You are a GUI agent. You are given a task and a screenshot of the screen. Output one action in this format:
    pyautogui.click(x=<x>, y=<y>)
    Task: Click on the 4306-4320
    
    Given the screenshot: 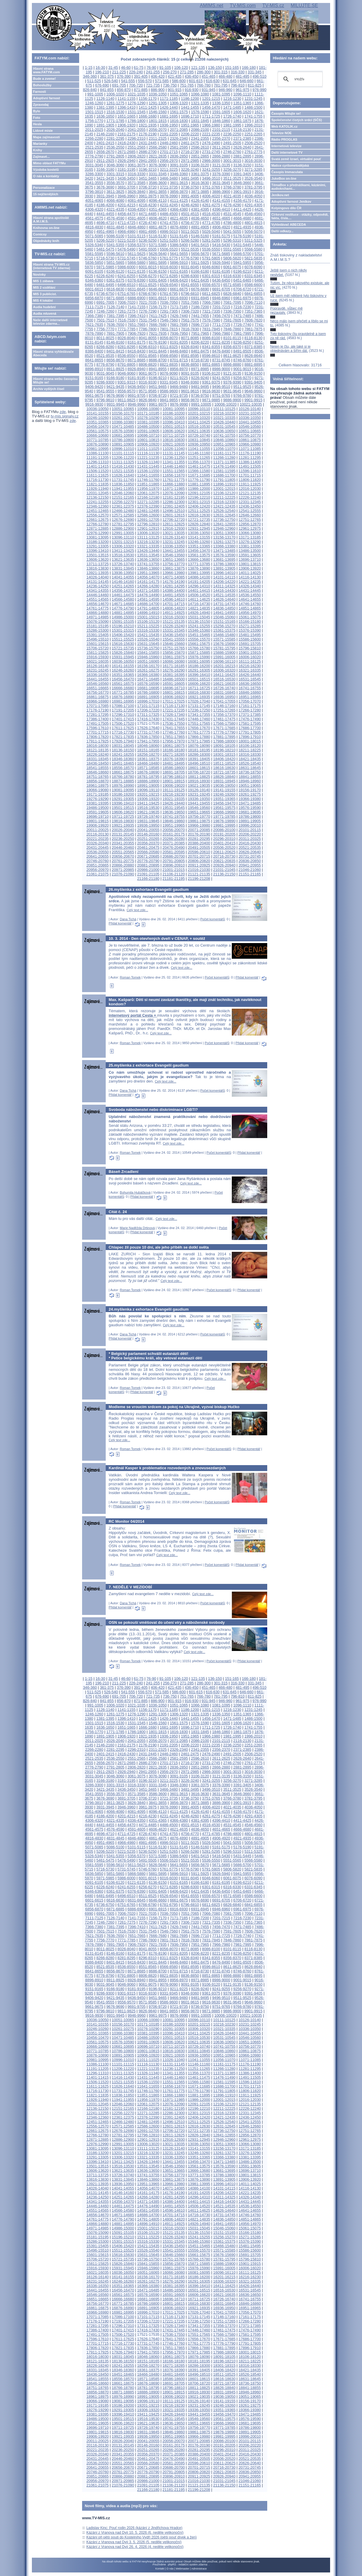 What is the action you would take?
    pyautogui.click(x=94, y=209)
    